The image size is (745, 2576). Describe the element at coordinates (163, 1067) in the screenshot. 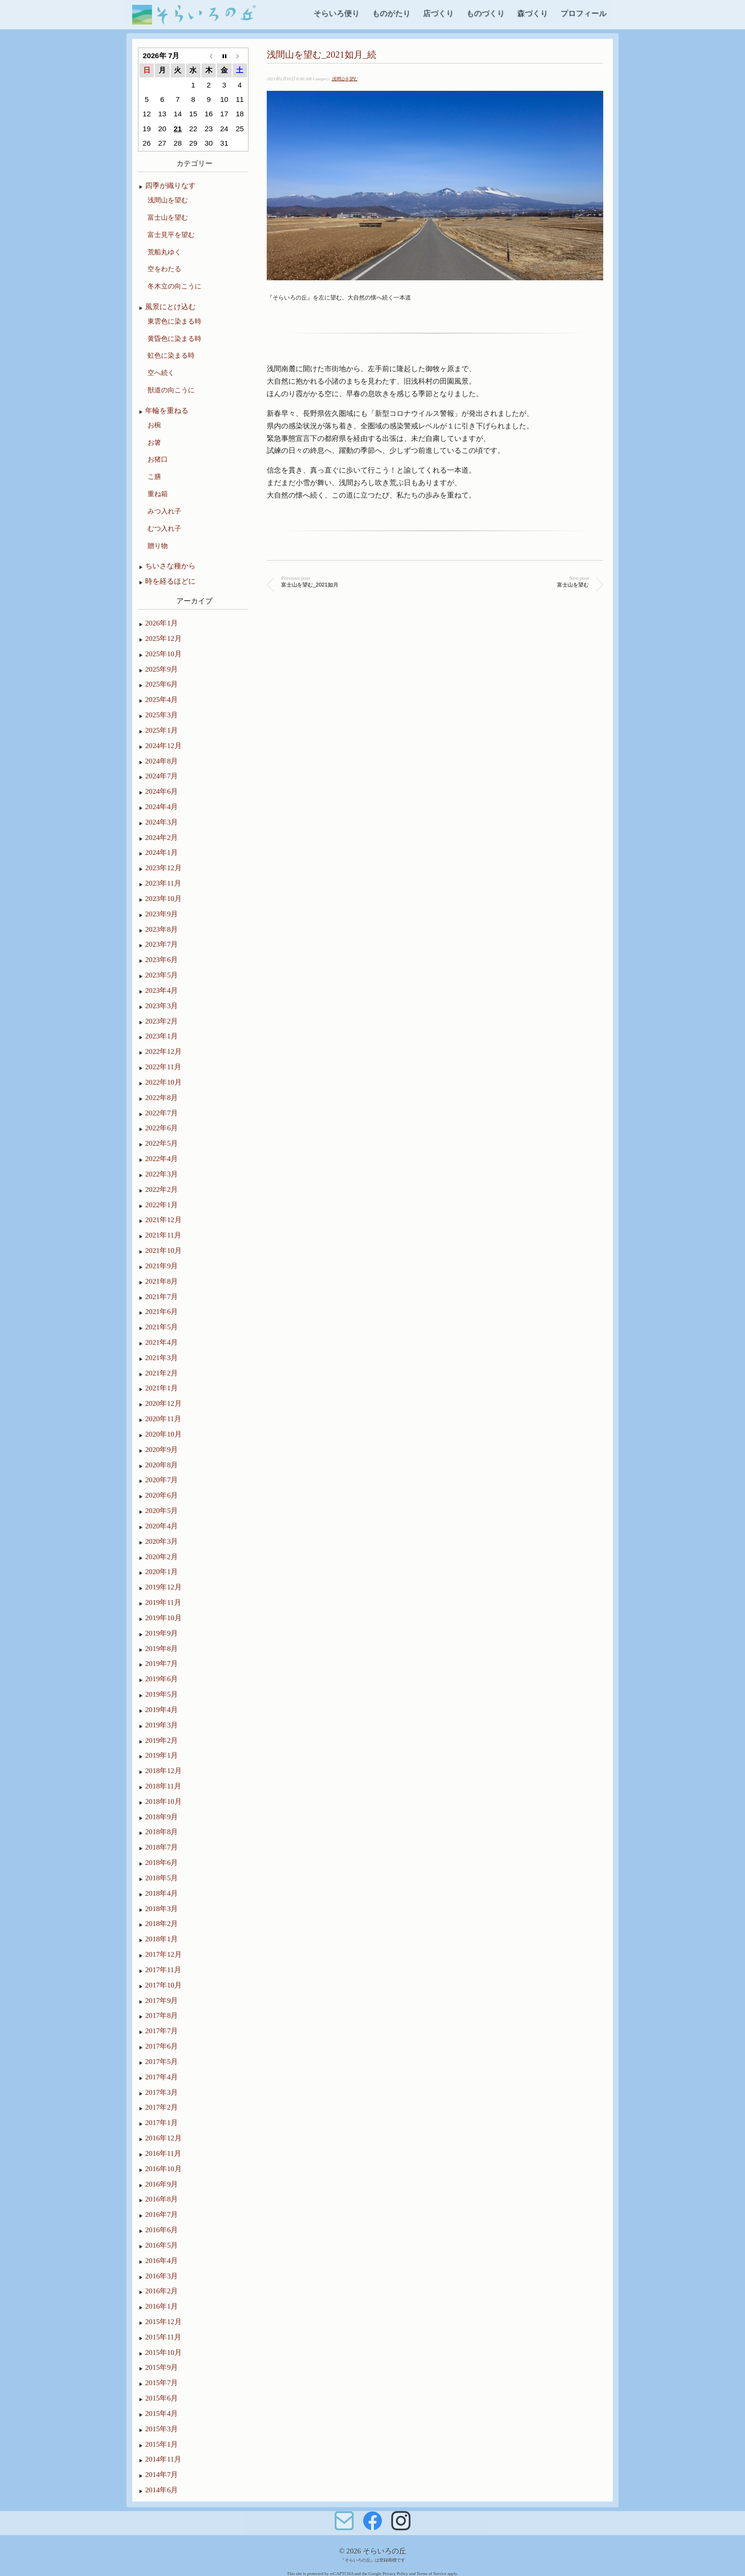

I see `2022年11月` at that location.